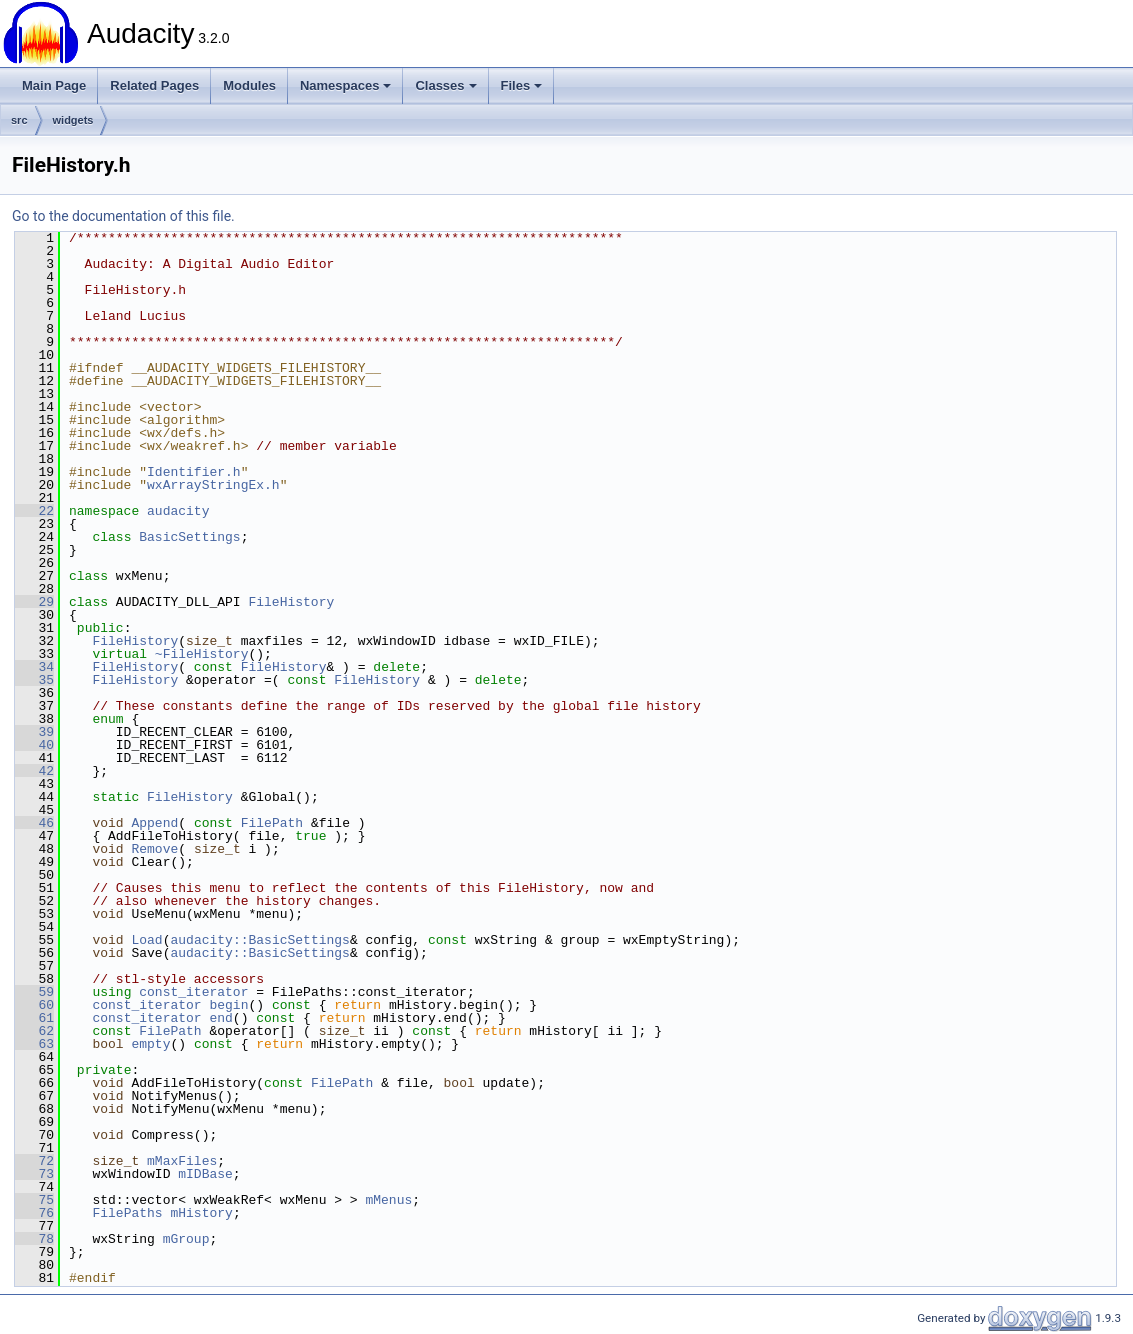 This screenshot has width=1133, height=1334. I want to click on Main Page, so click(54, 85).